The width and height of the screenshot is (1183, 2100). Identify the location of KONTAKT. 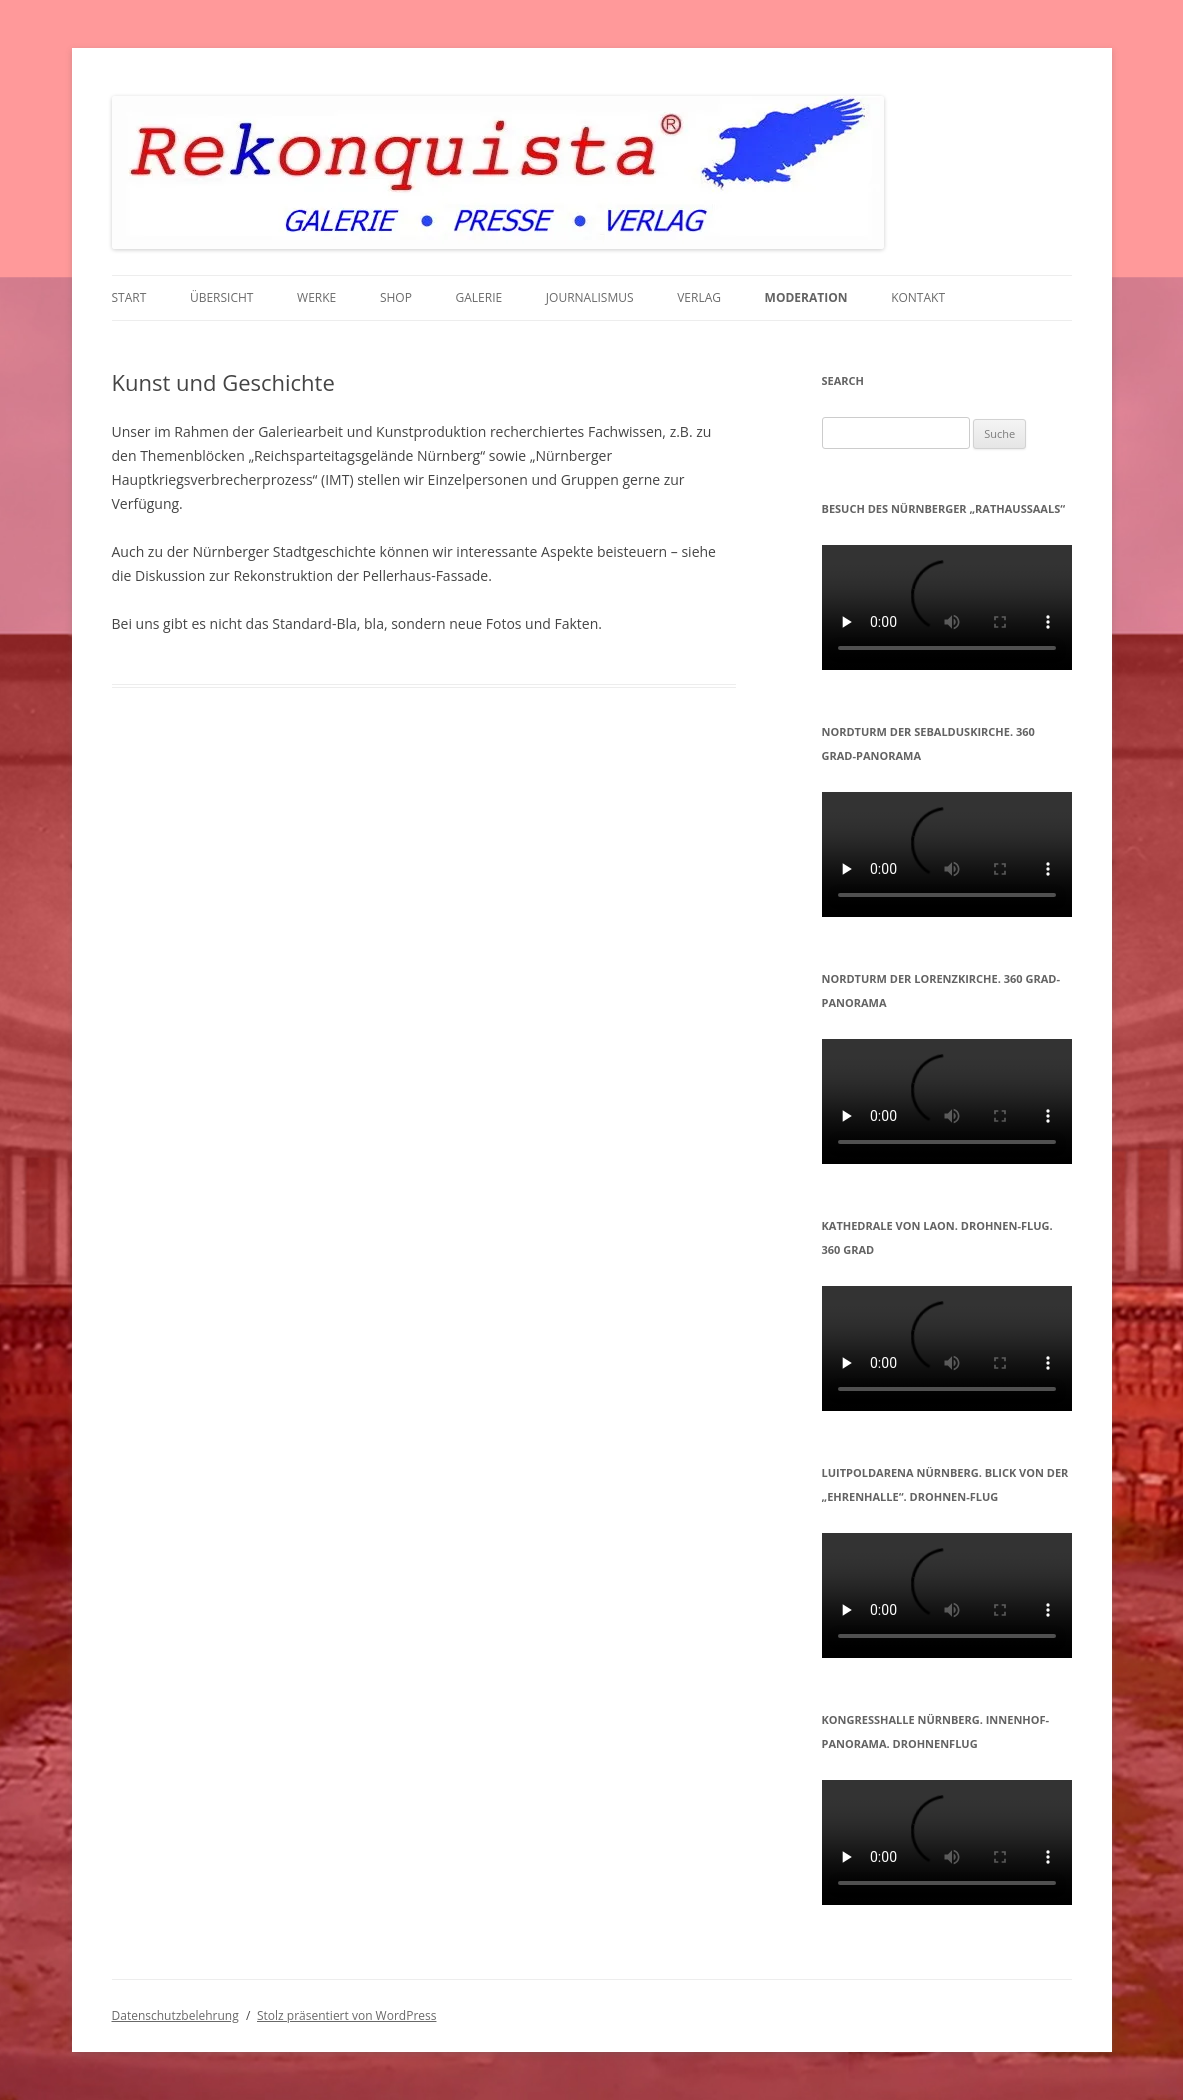
(918, 297).